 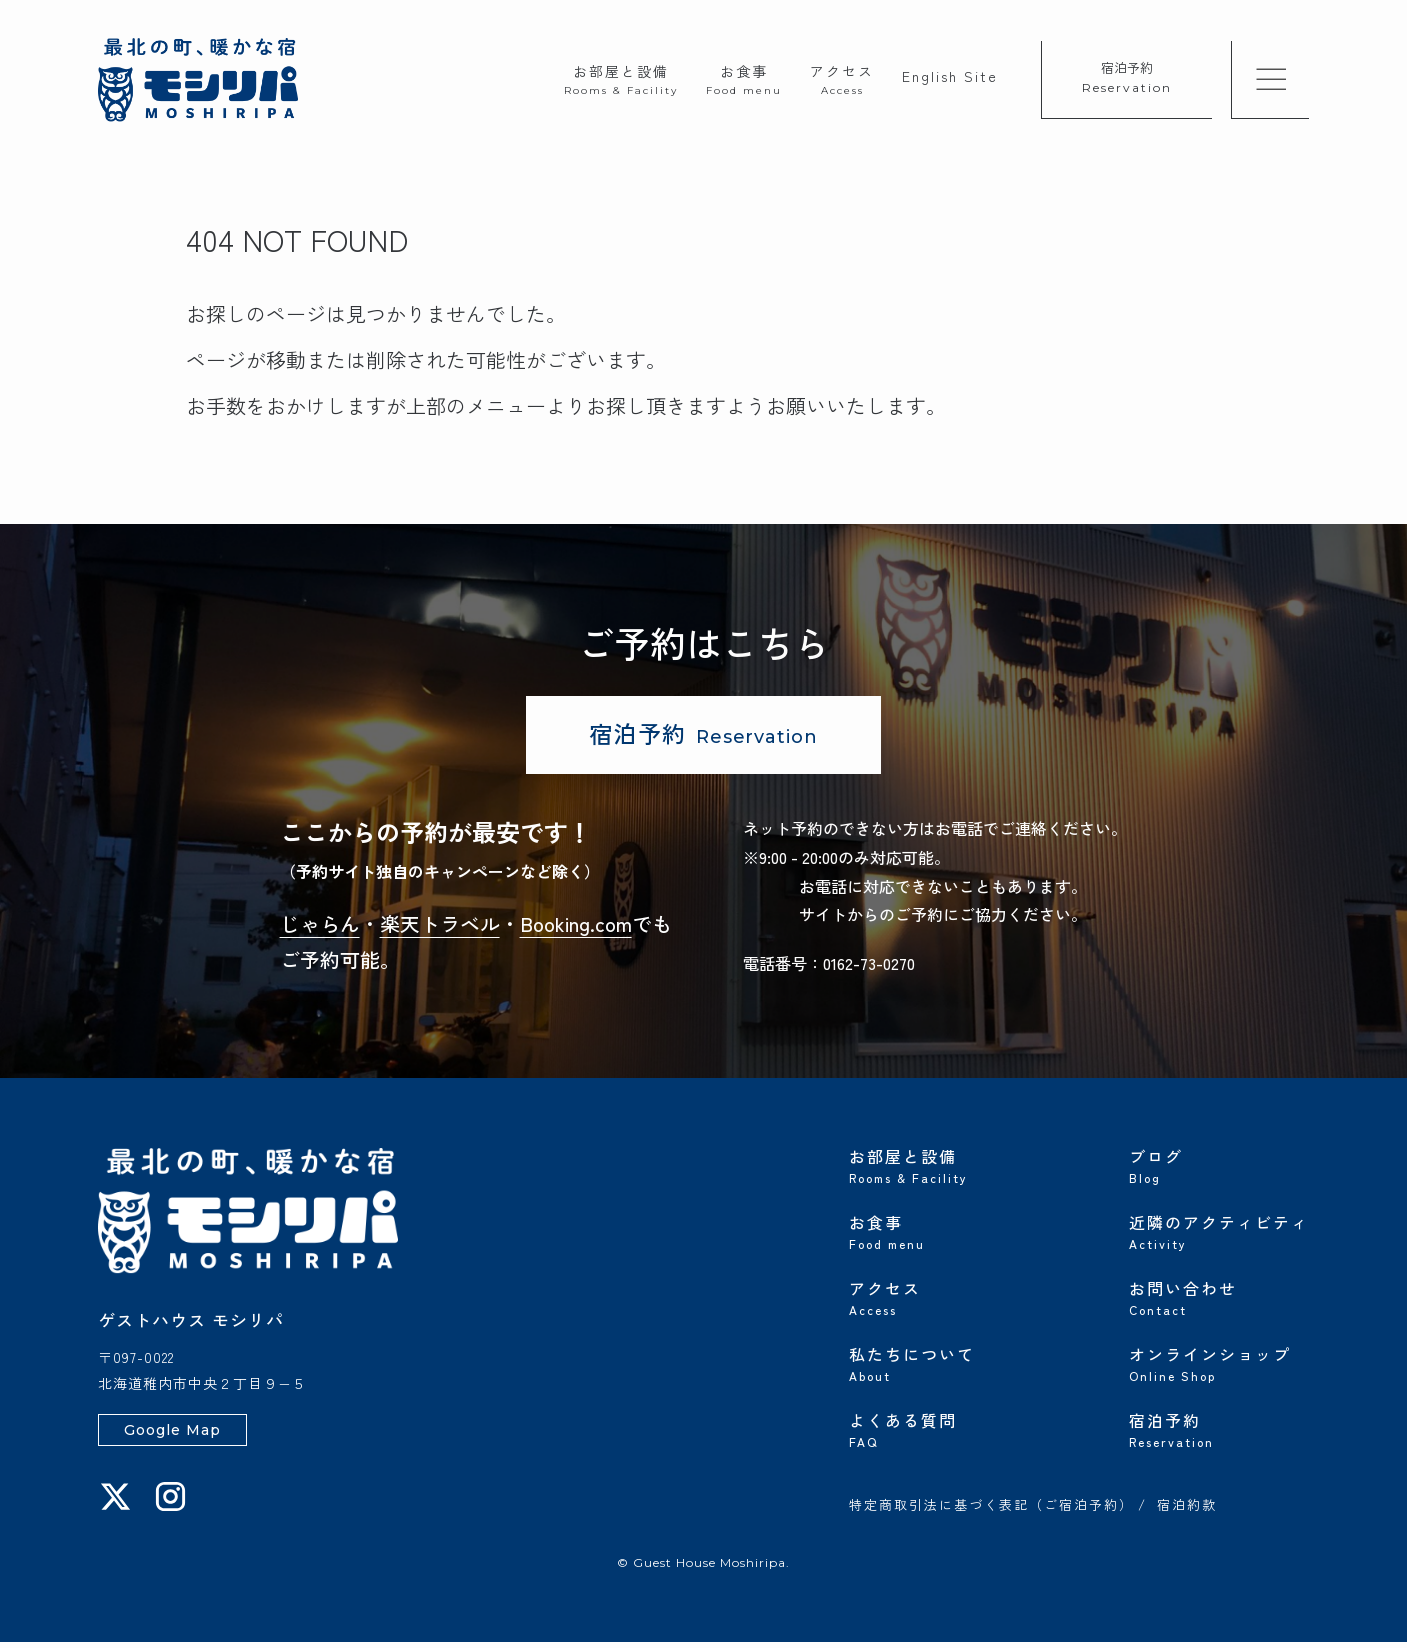 I want to click on お部屋と設備, so click(x=621, y=78).